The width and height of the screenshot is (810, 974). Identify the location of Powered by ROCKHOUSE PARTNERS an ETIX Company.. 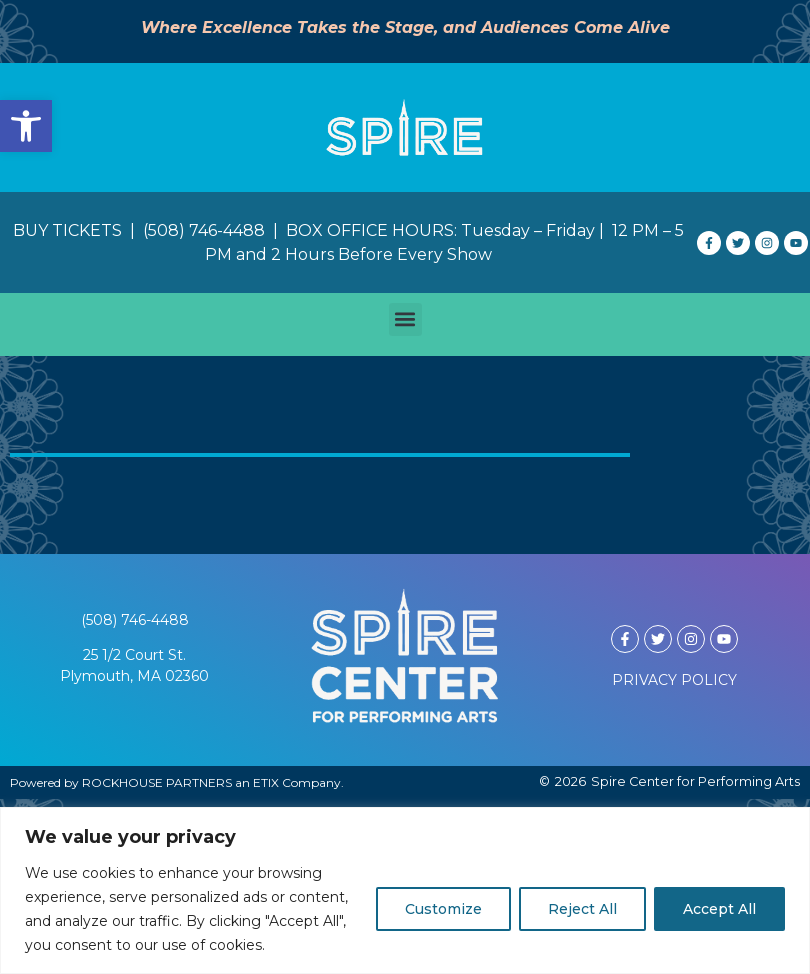
(177, 782).